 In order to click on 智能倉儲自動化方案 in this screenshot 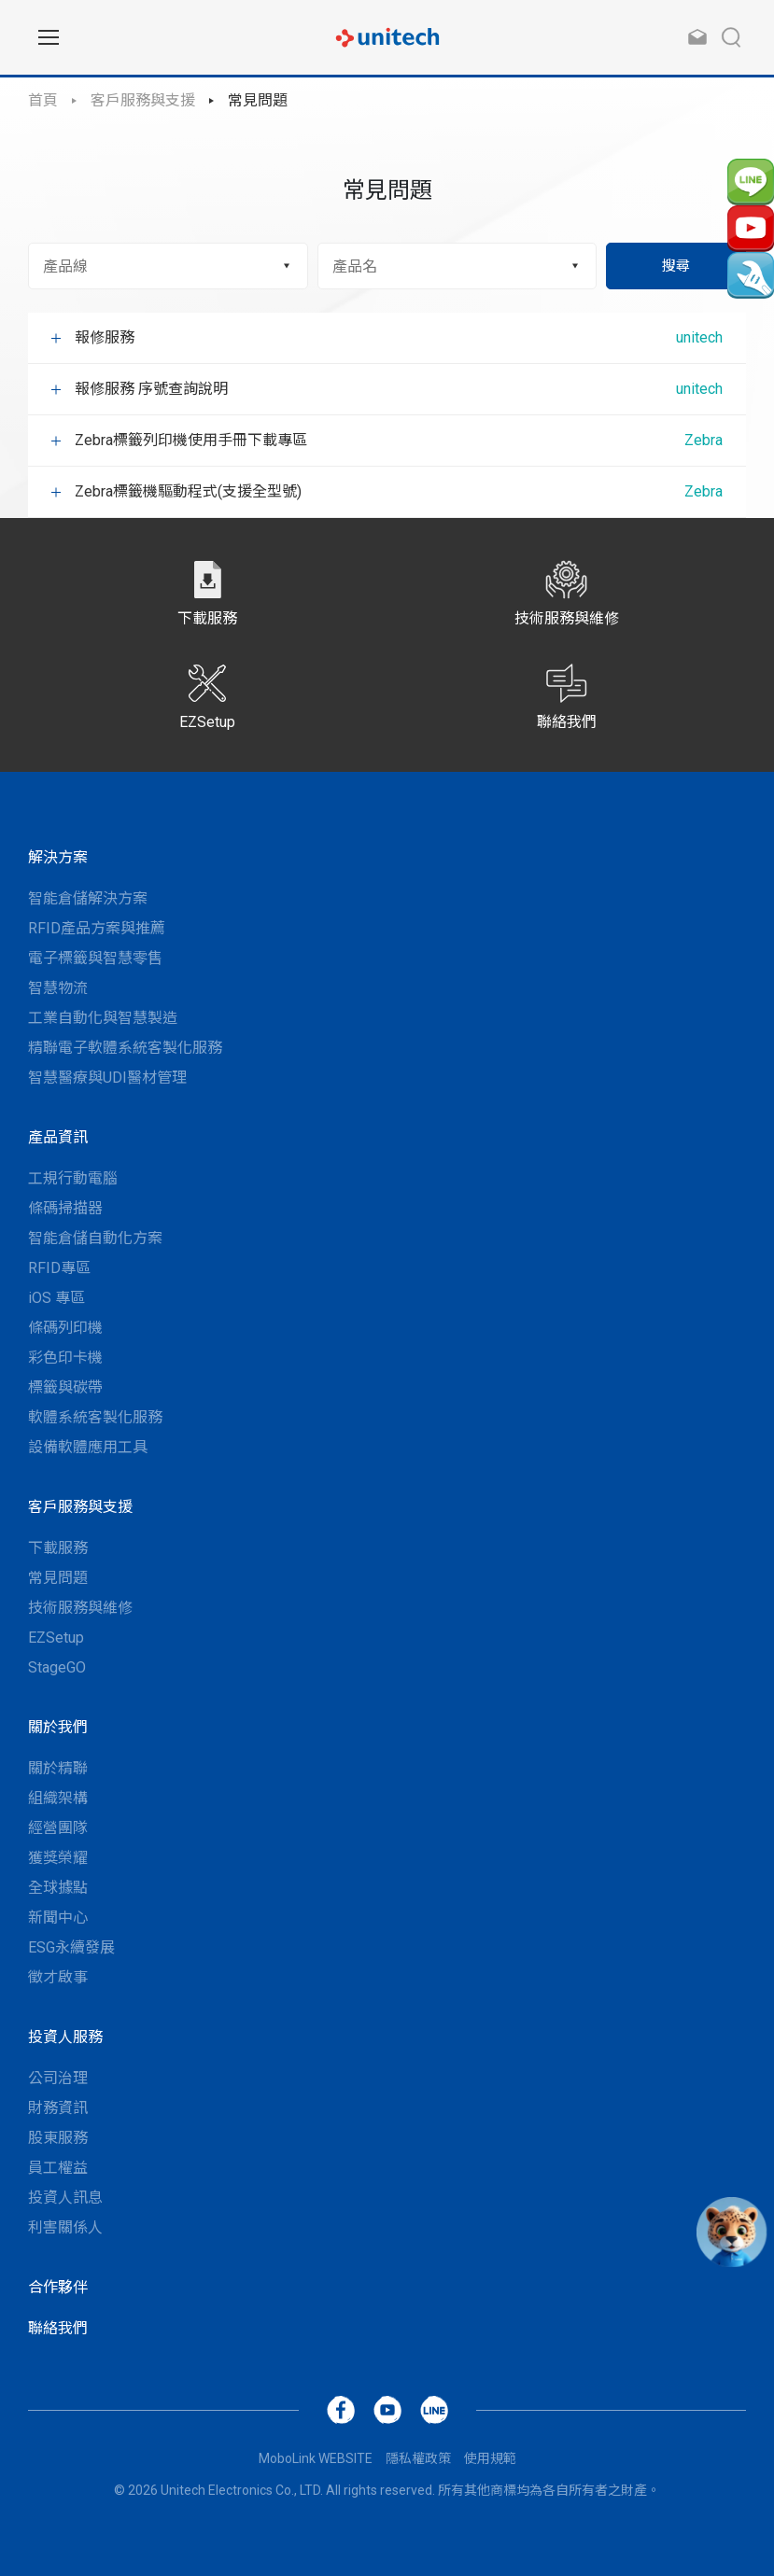, I will do `click(95, 1238)`.